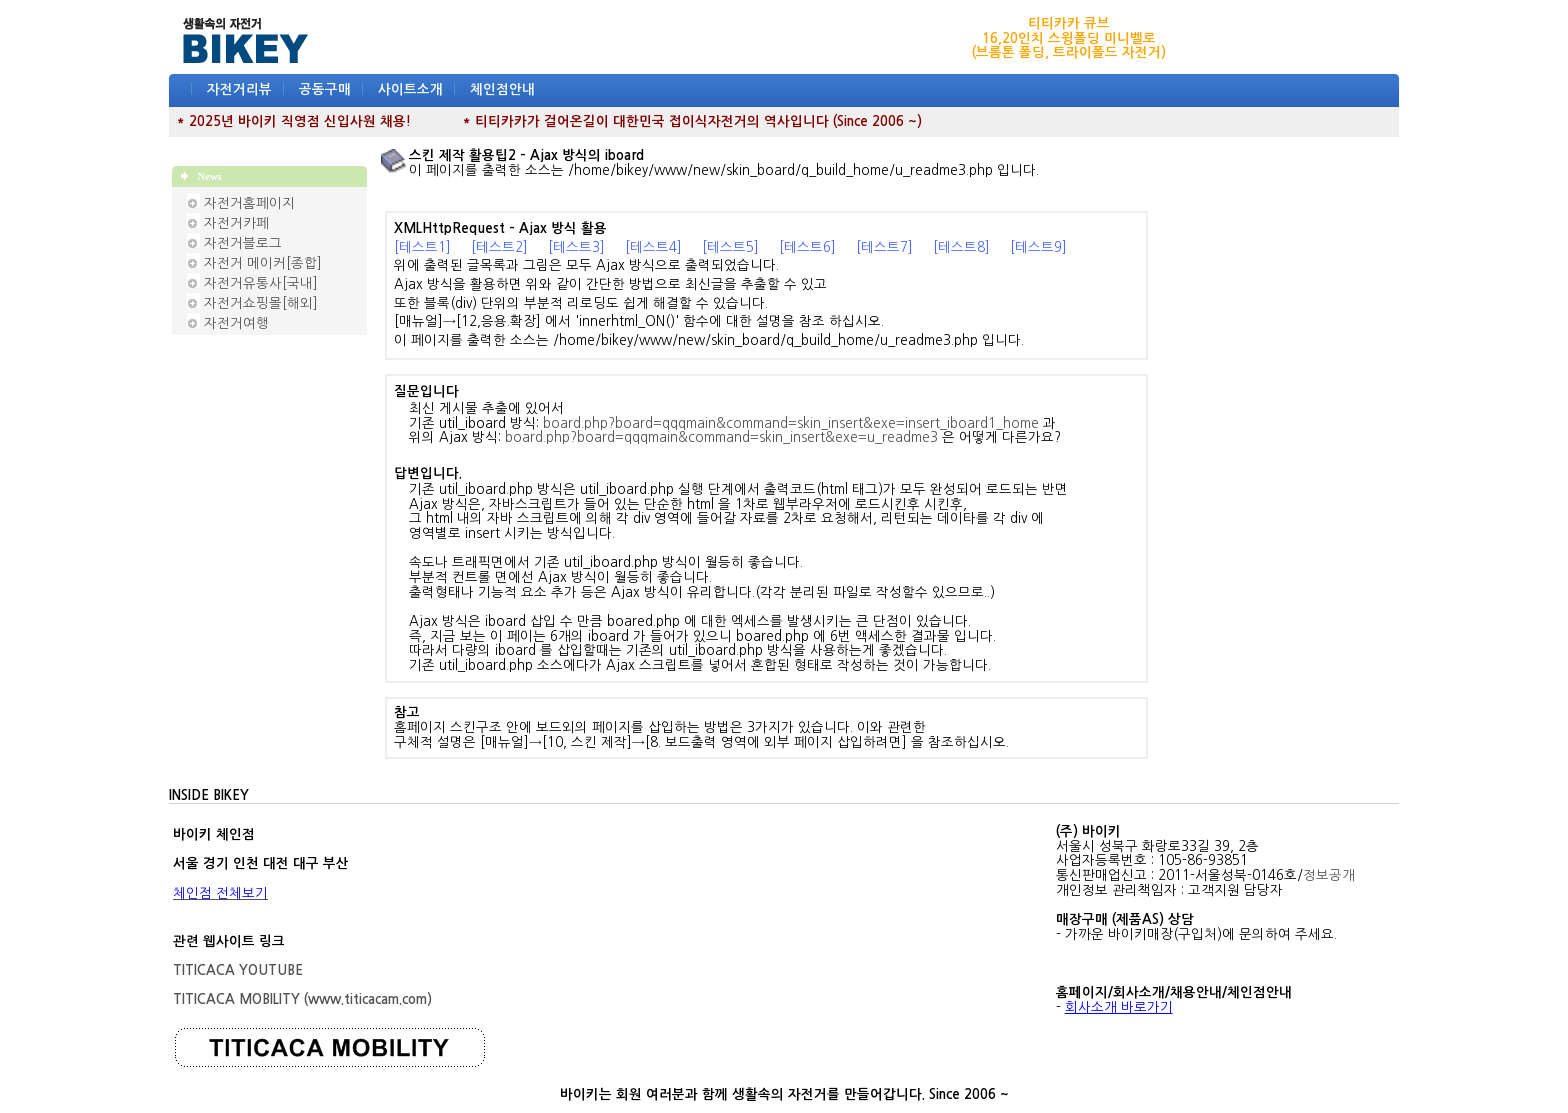 The height and width of the screenshot is (1113, 1568). I want to click on [테스트9], so click(1038, 247).